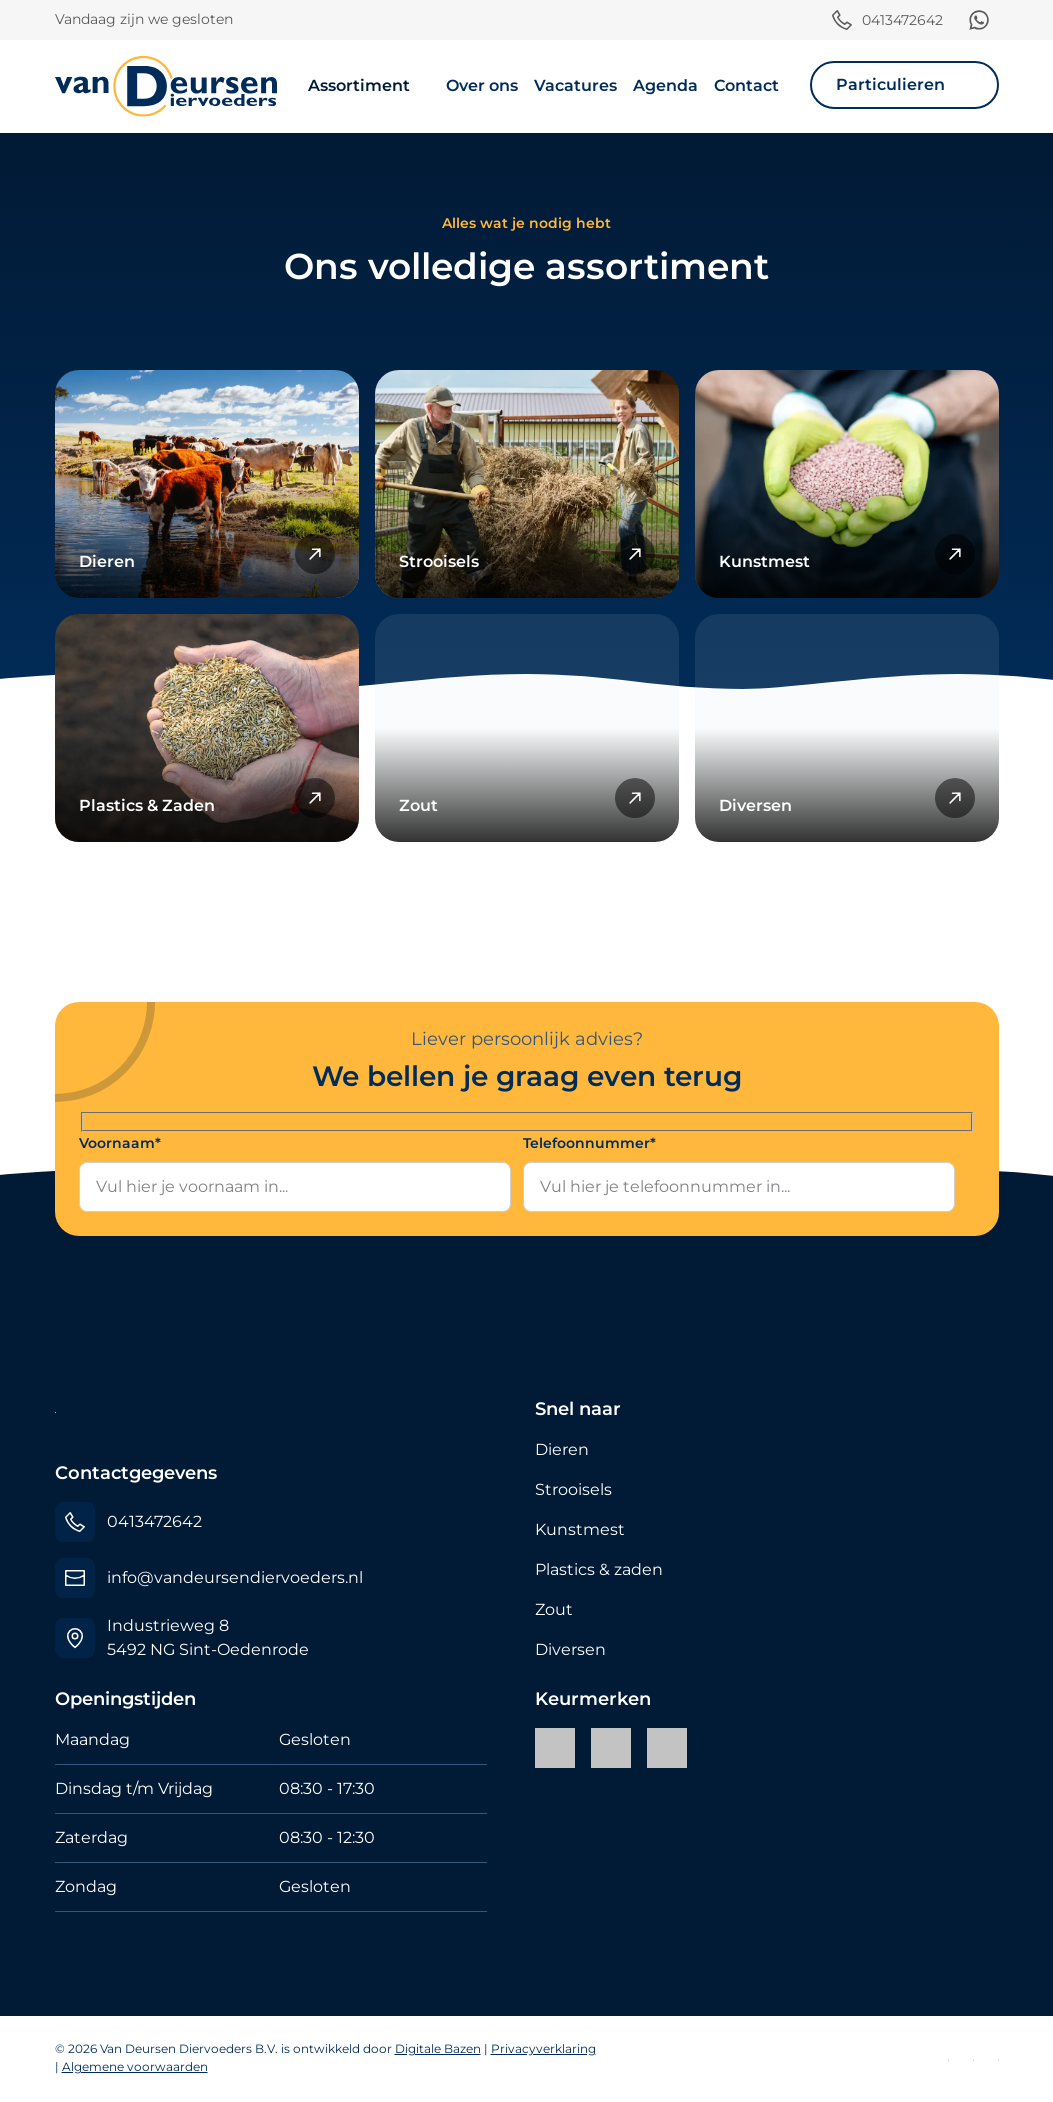 The height and width of the screenshot is (2102, 1053). Describe the element at coordinates (902, 20) in the screenshot. I see `0413472642` at that location.